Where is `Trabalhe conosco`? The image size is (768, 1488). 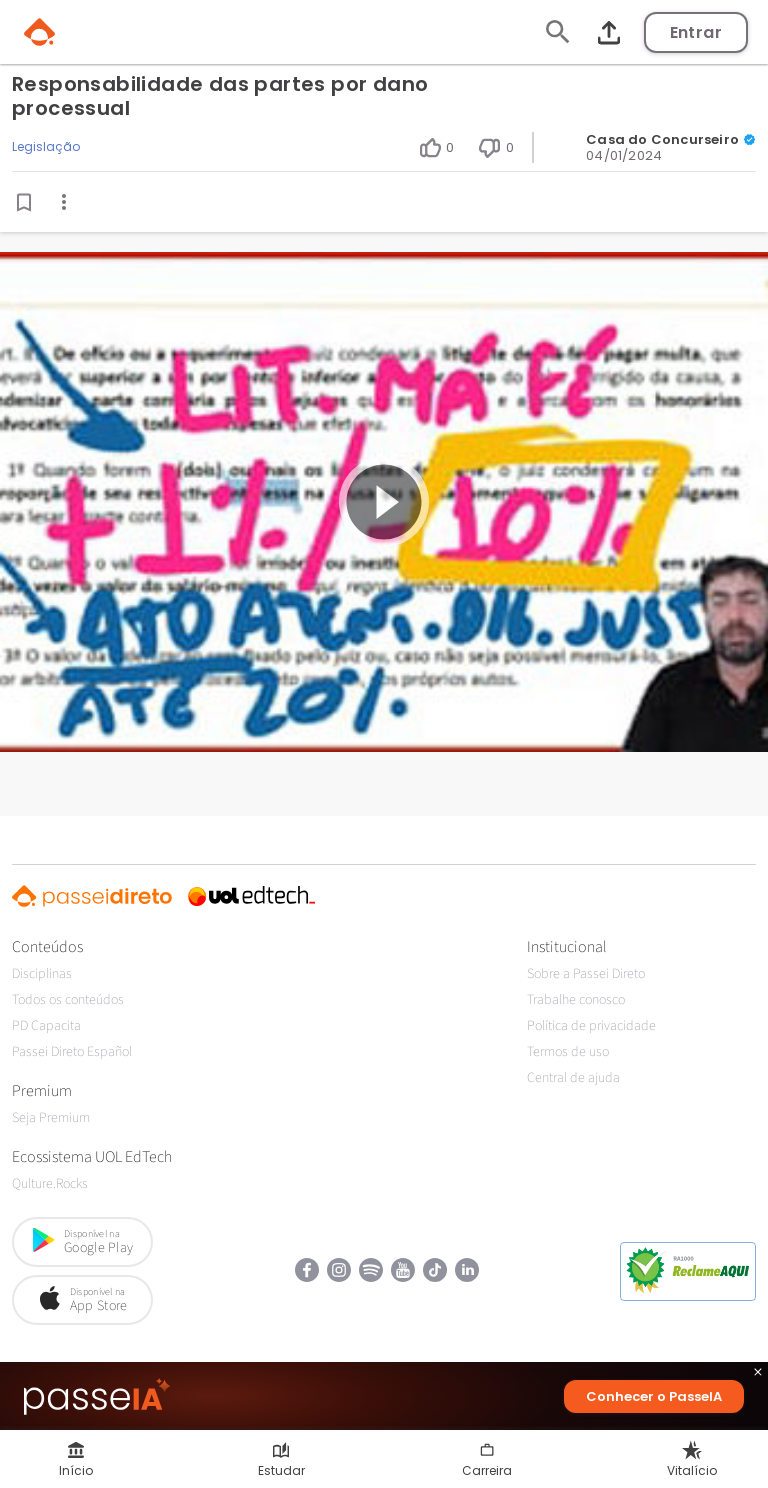 Trabalhe conosco is located at coordinates (576, 1000).